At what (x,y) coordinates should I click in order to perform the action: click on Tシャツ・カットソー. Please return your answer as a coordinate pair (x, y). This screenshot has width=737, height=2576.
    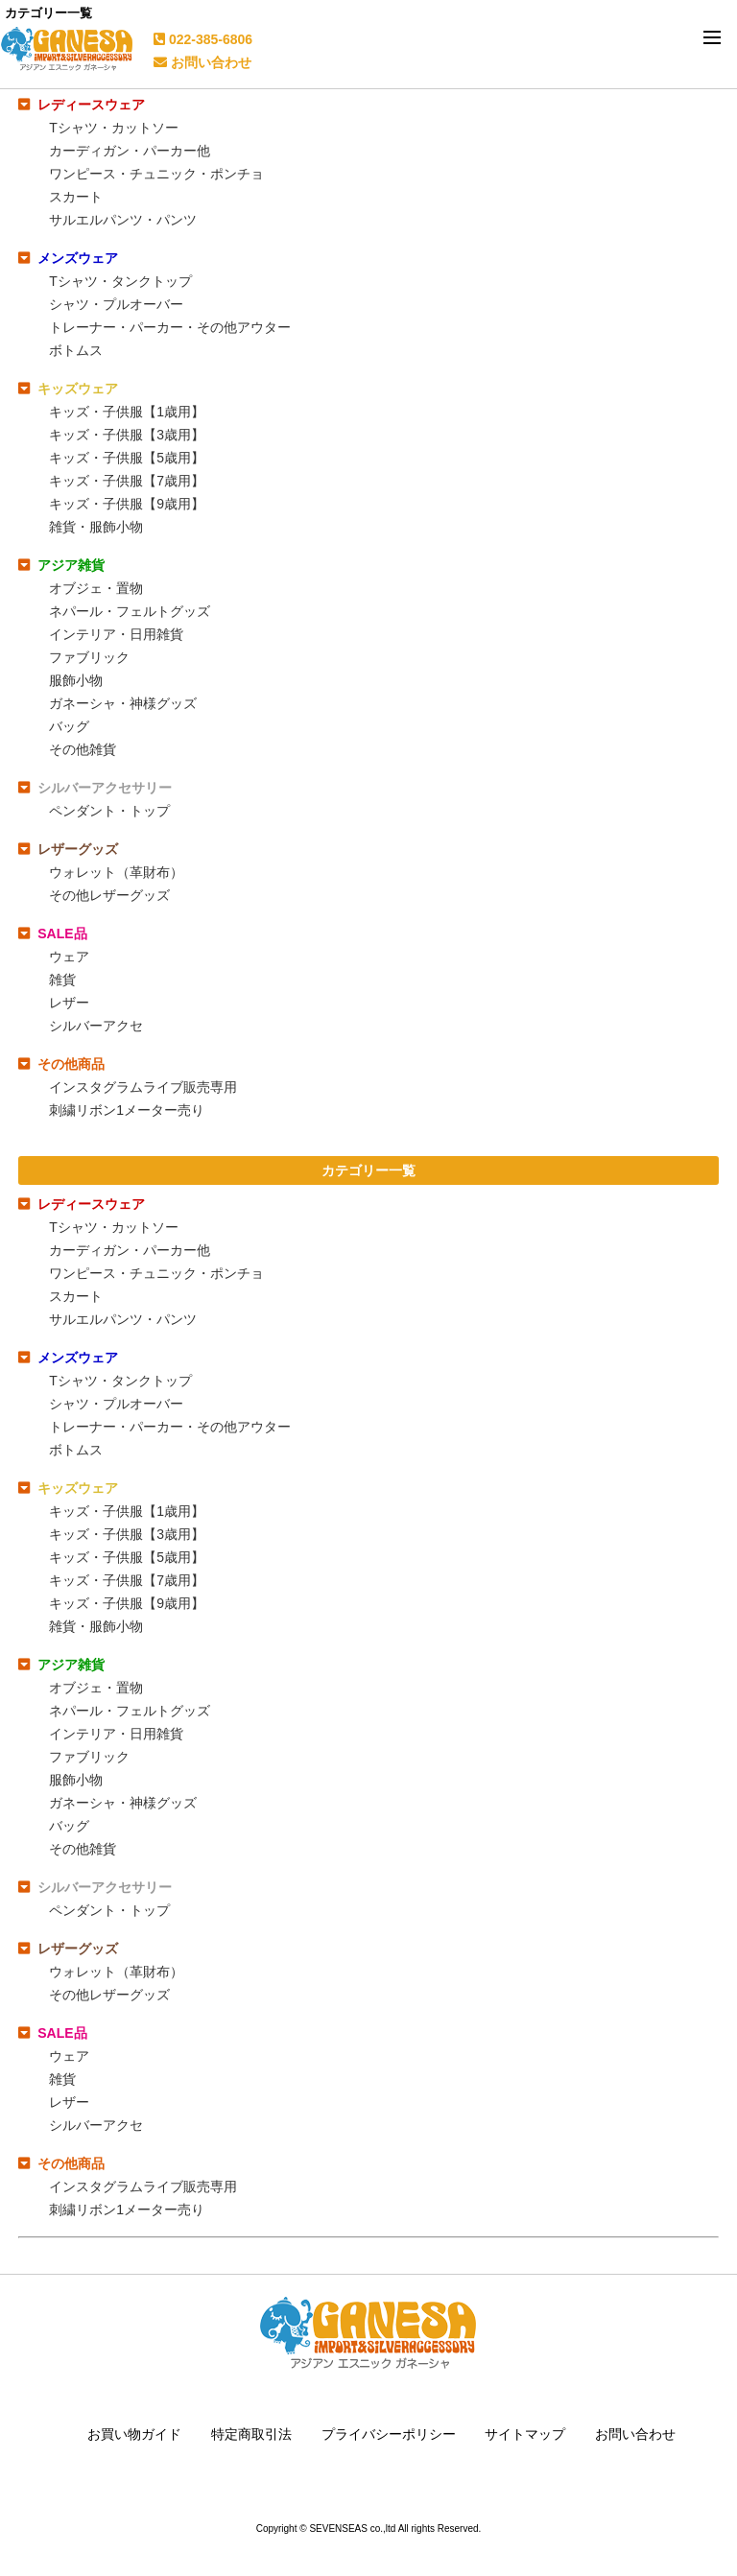
    Looking at the image, I should click on (113, 127).